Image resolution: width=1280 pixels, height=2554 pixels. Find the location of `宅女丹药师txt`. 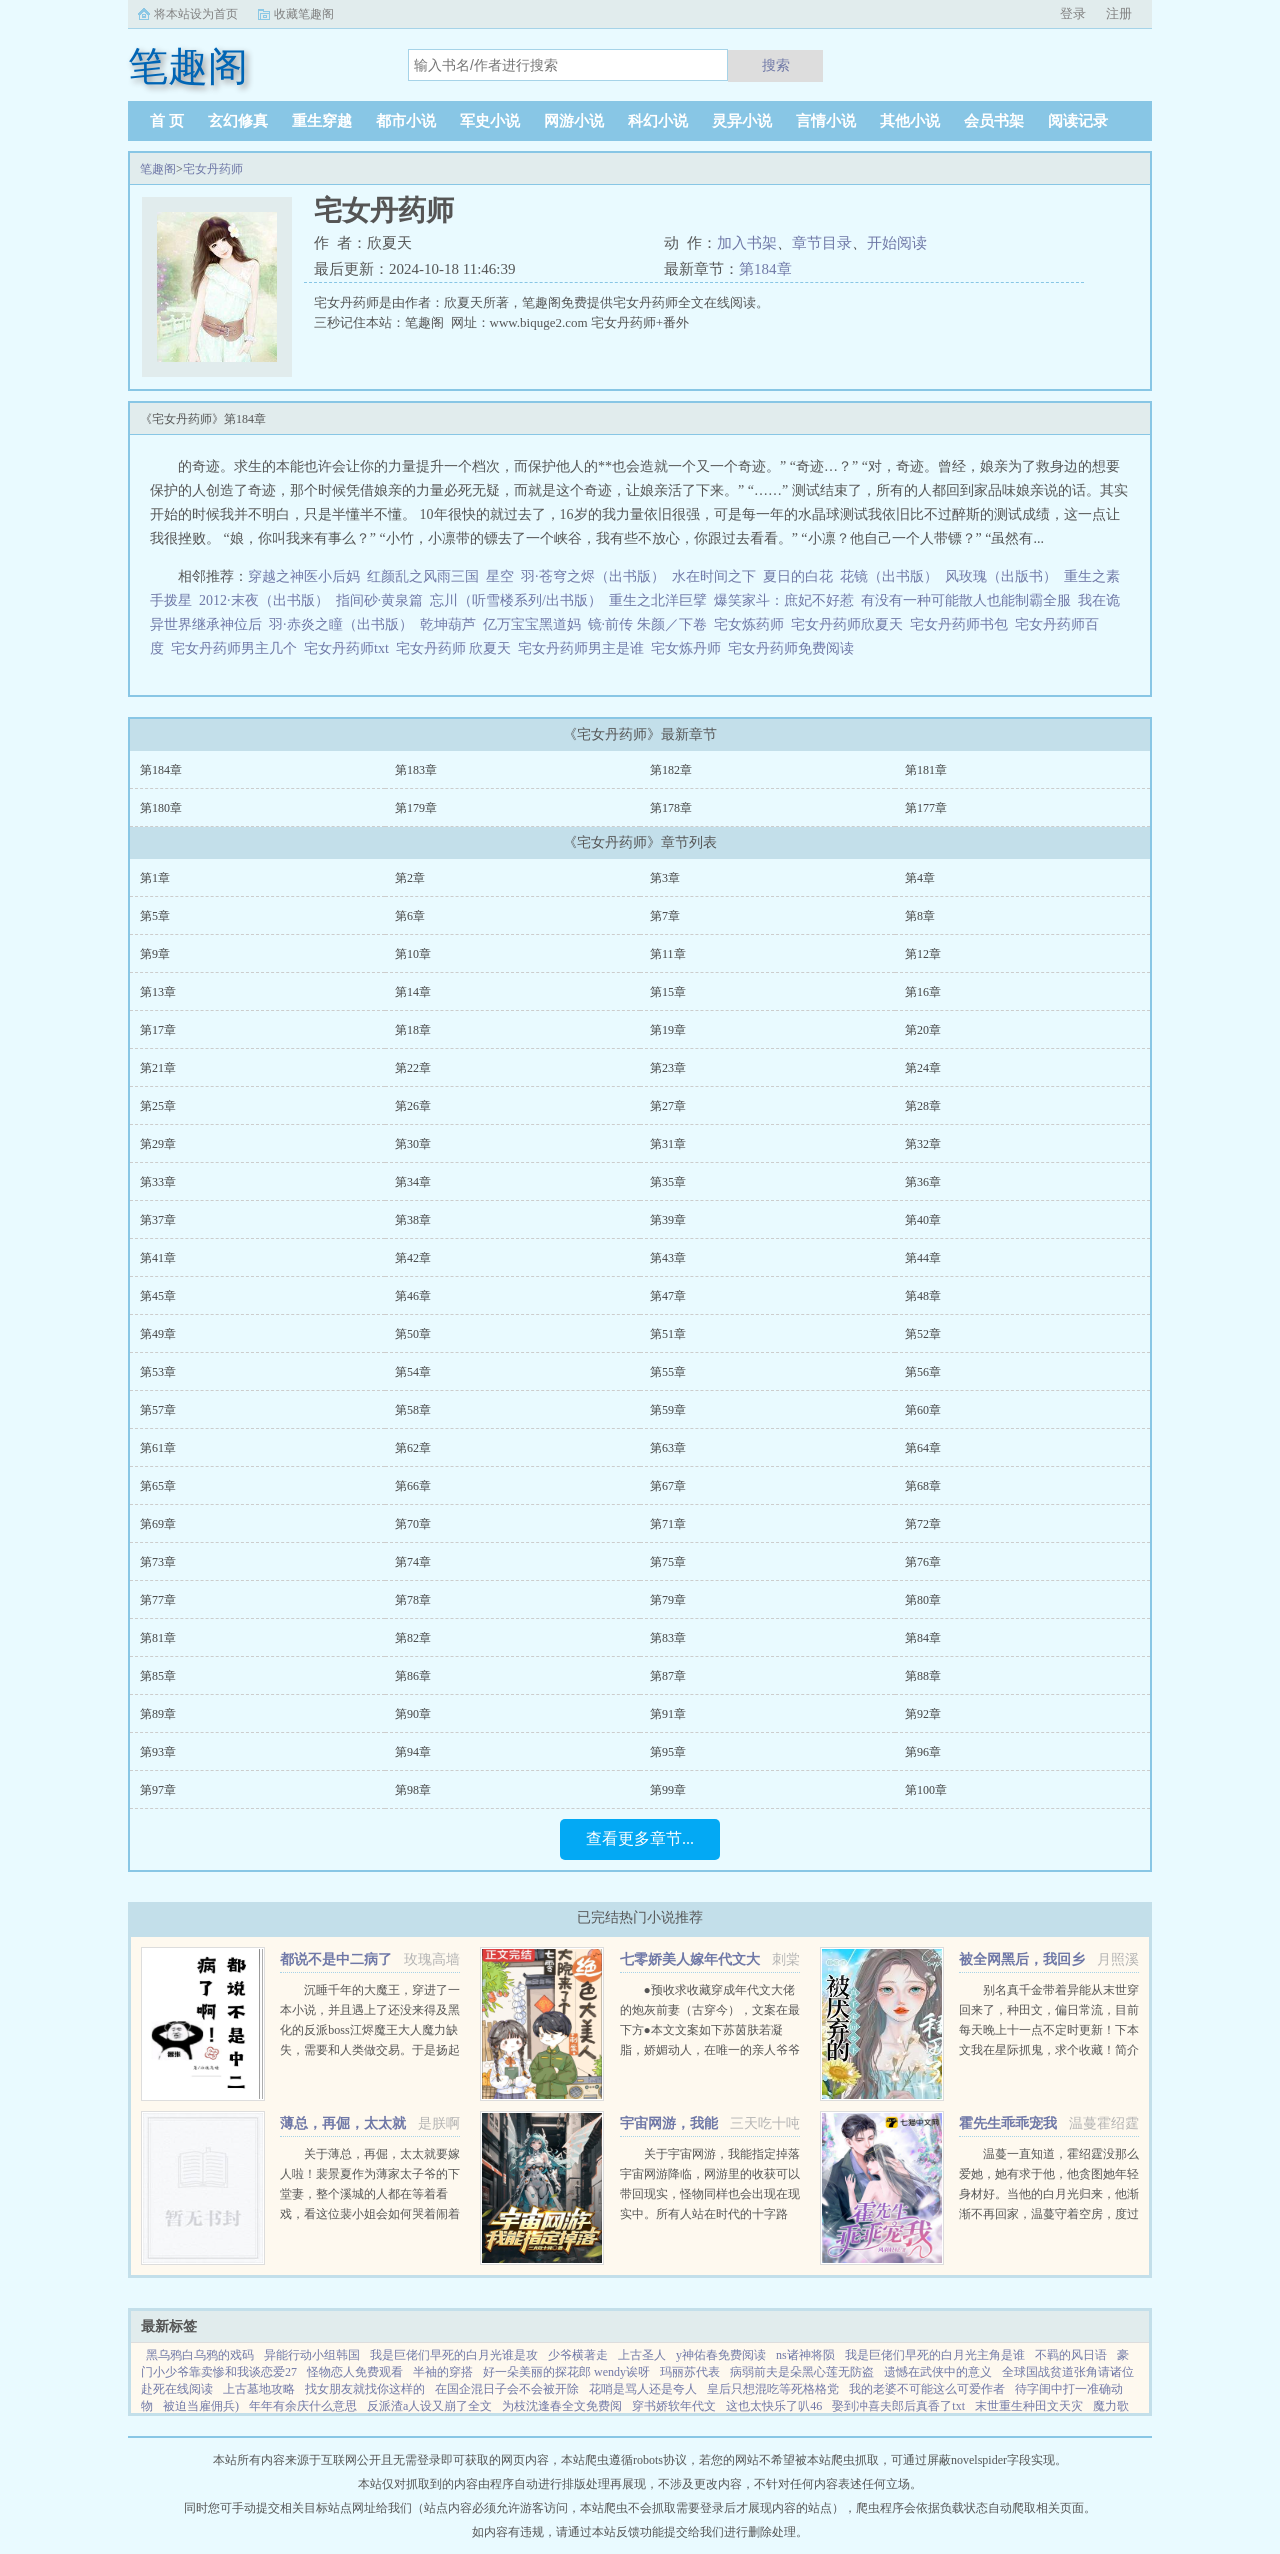

宅女丹药师txt is located at coordinates (350, 648).